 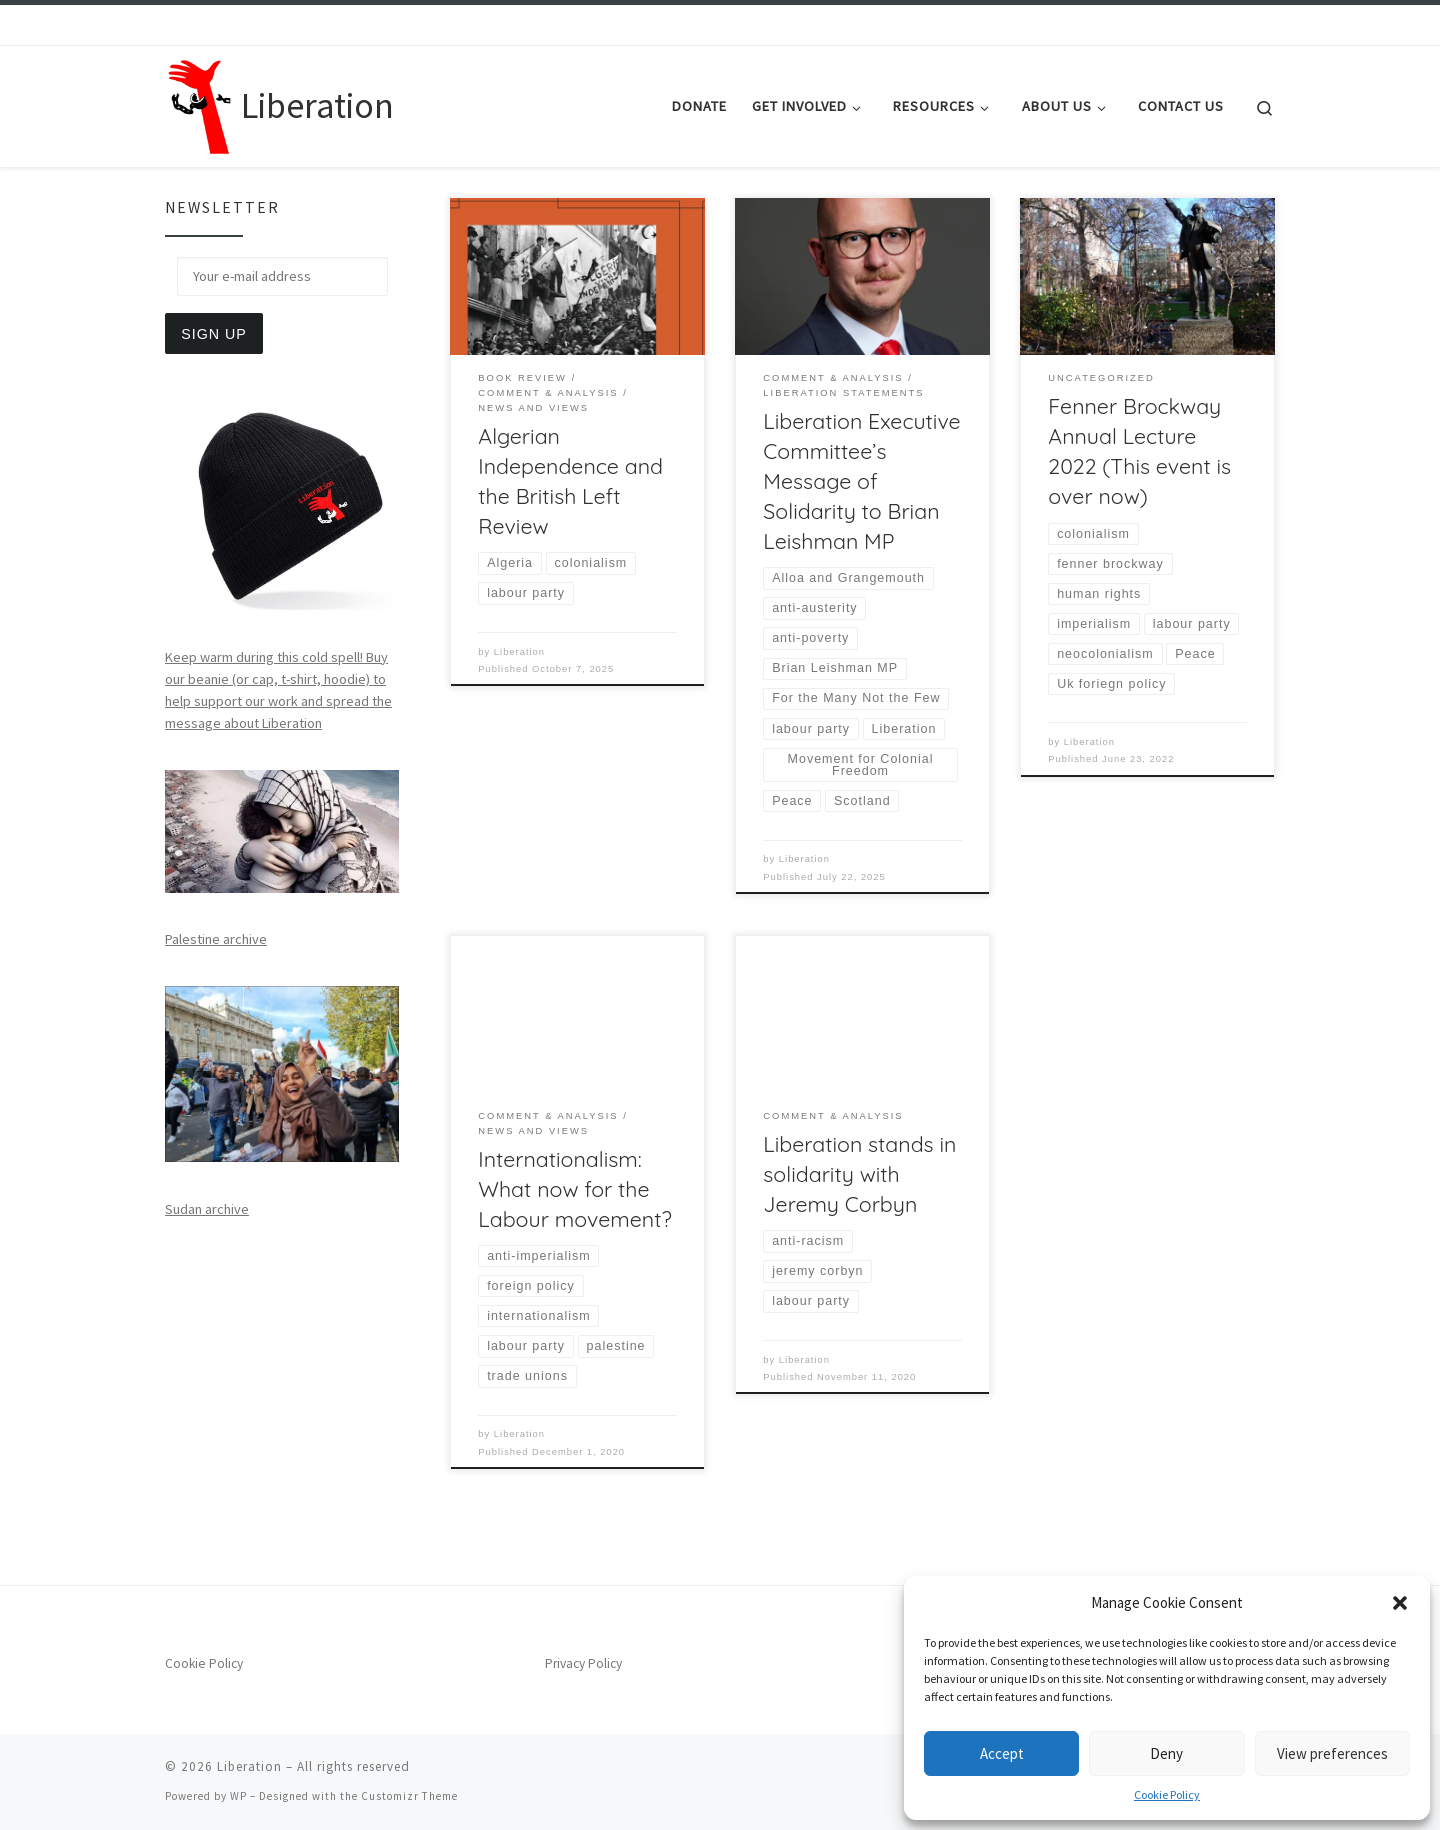 I want to click on Internationalism: What now for the Labour movement?, so click(x=574, y=1189).